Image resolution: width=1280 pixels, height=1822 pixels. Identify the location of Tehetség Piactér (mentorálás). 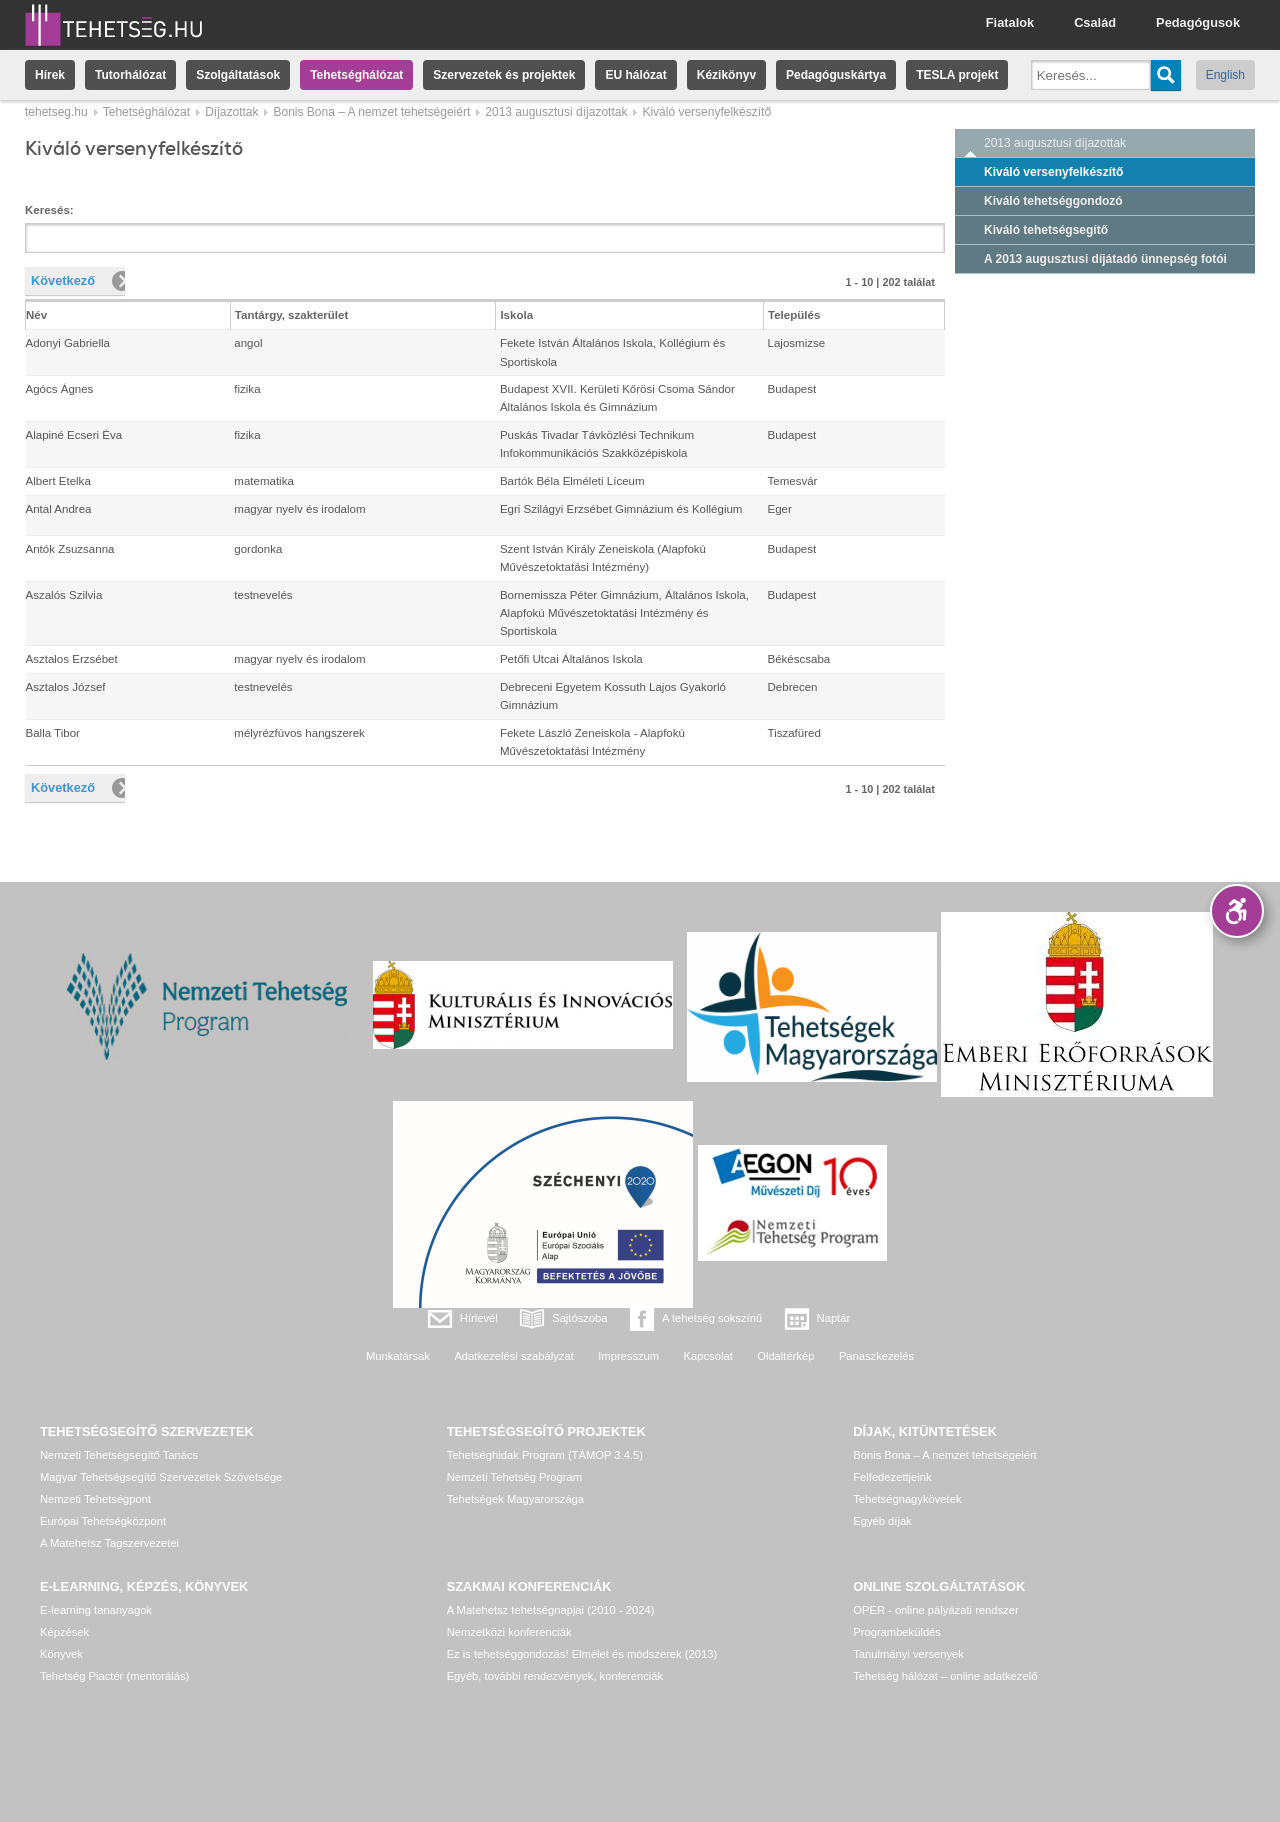
(114, 1676).